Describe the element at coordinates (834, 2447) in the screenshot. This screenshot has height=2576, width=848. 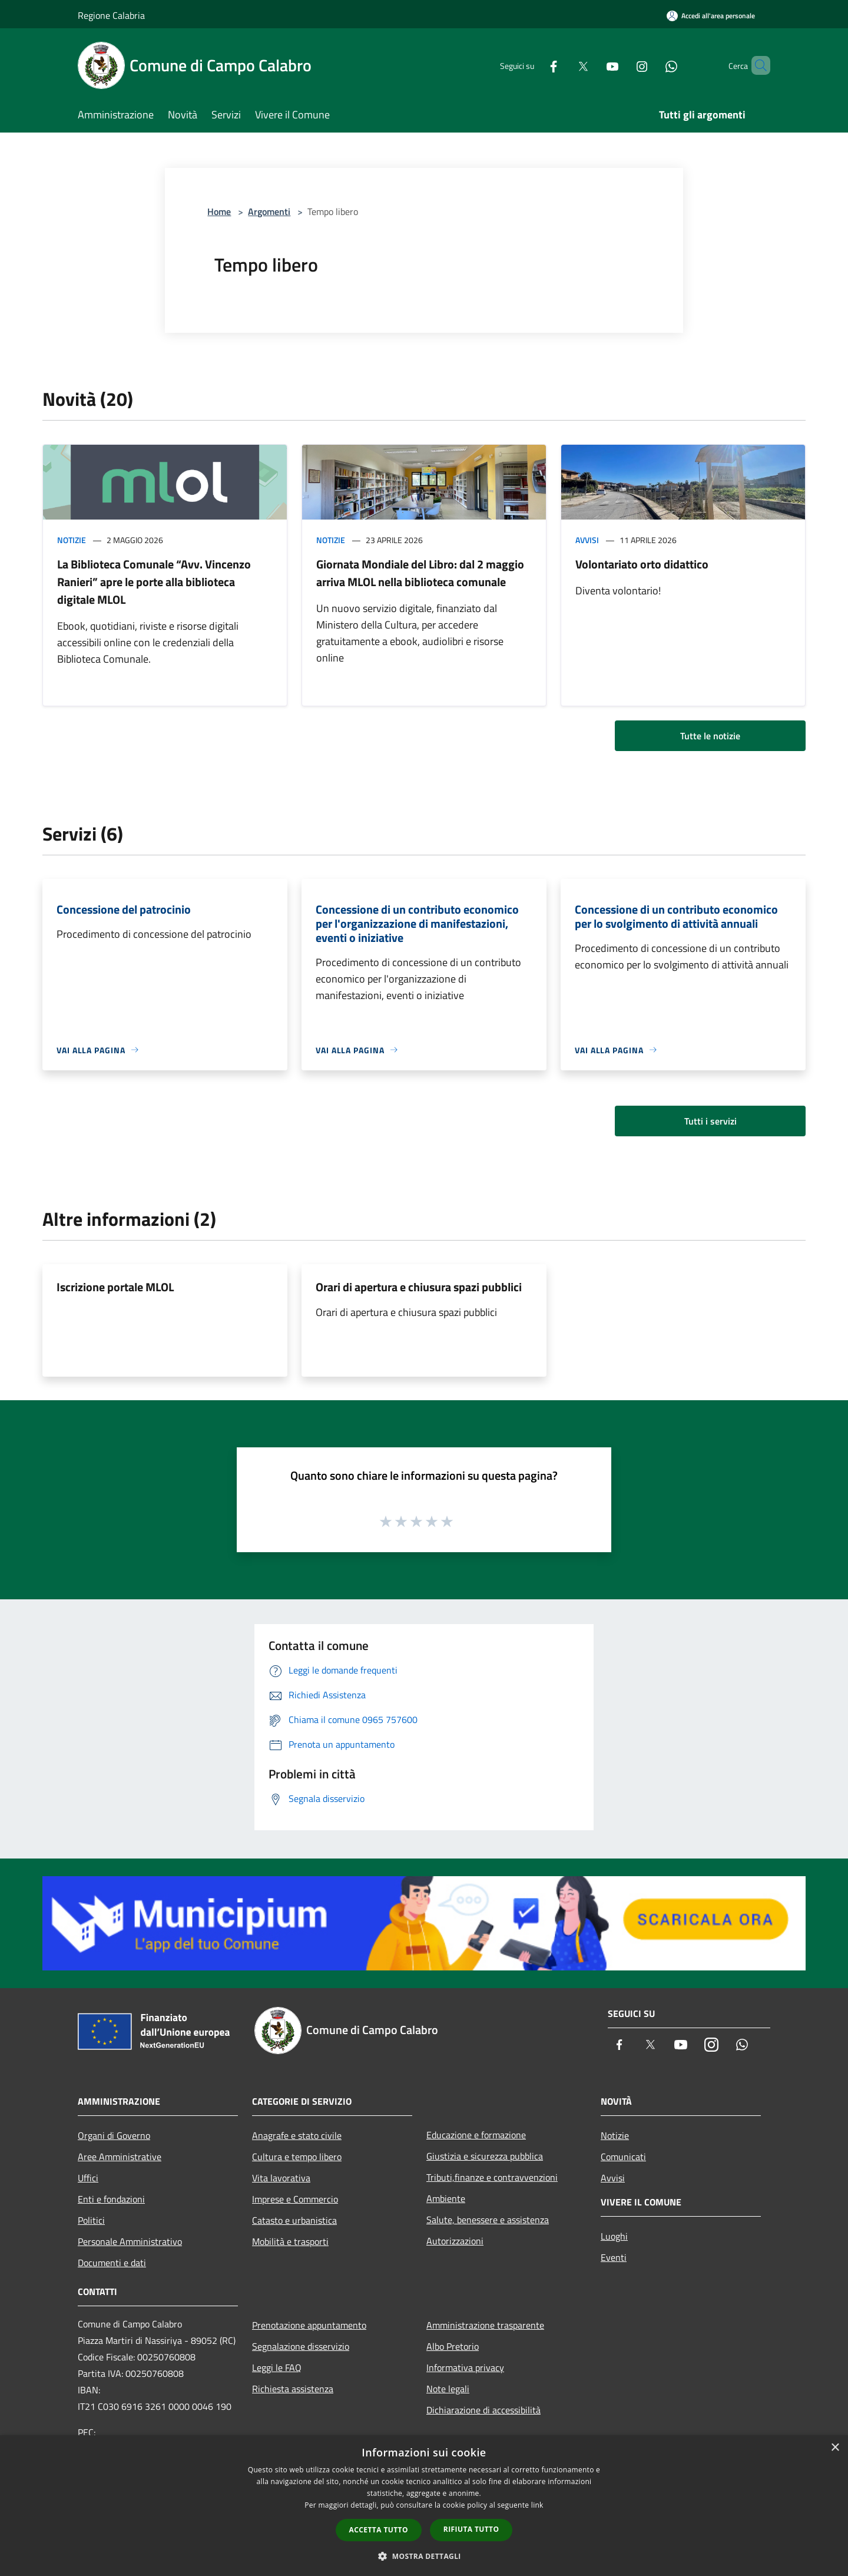
I see `× [button]` at that location.